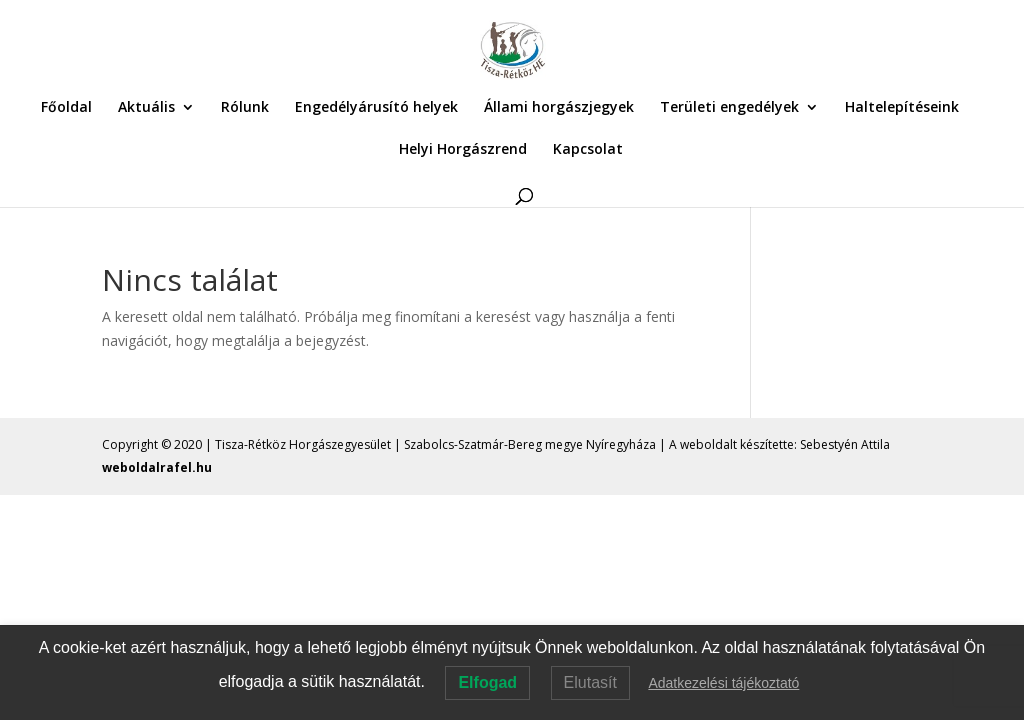 The height and width of the screenshot is (720, 1024). Describe the element at coordinates (902, 108) in the screenshot. I see `Haltelepítéseink` at that location.